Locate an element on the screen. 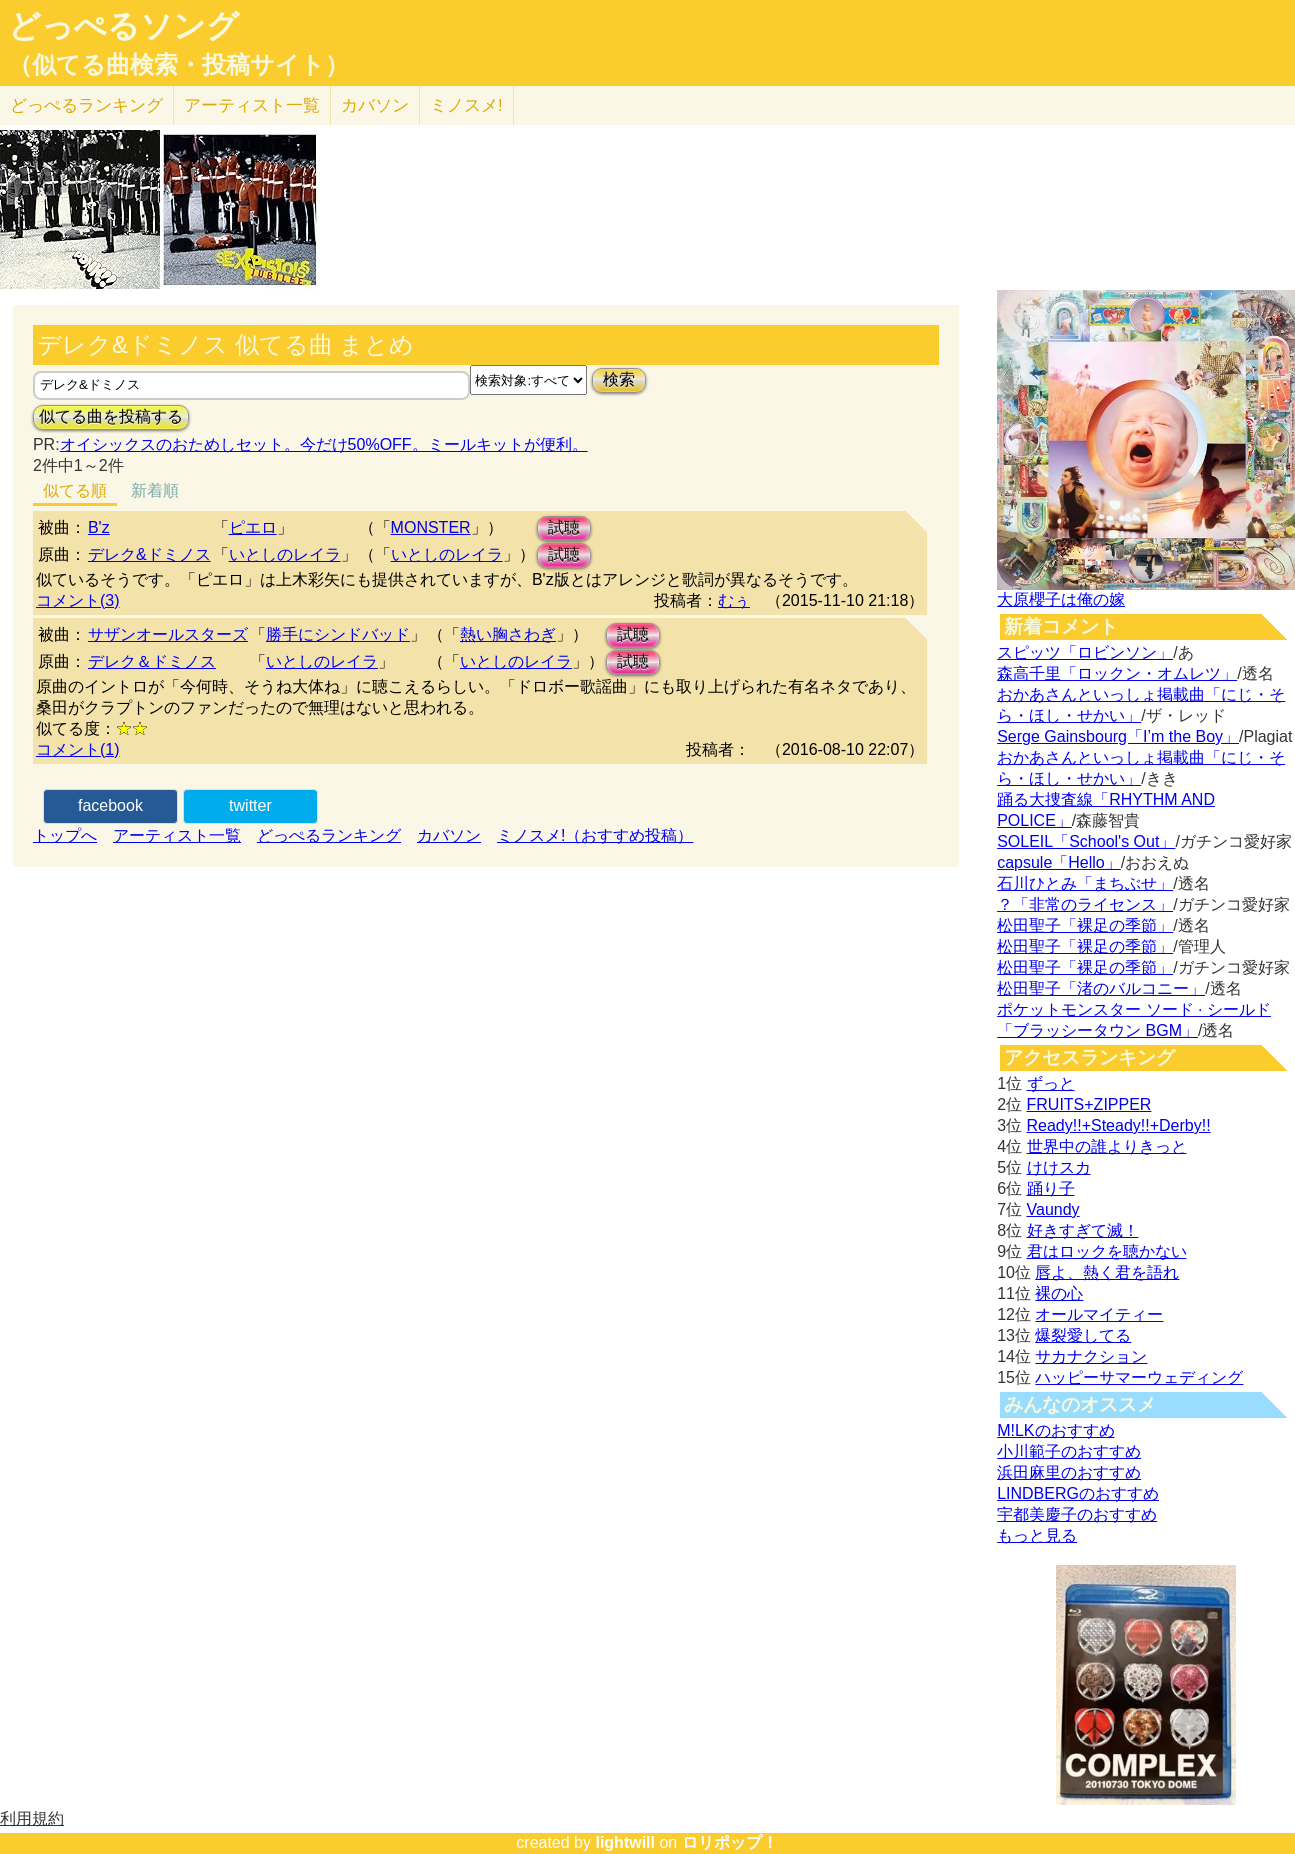  サカナクション is located at coordinates (1091, 1356).